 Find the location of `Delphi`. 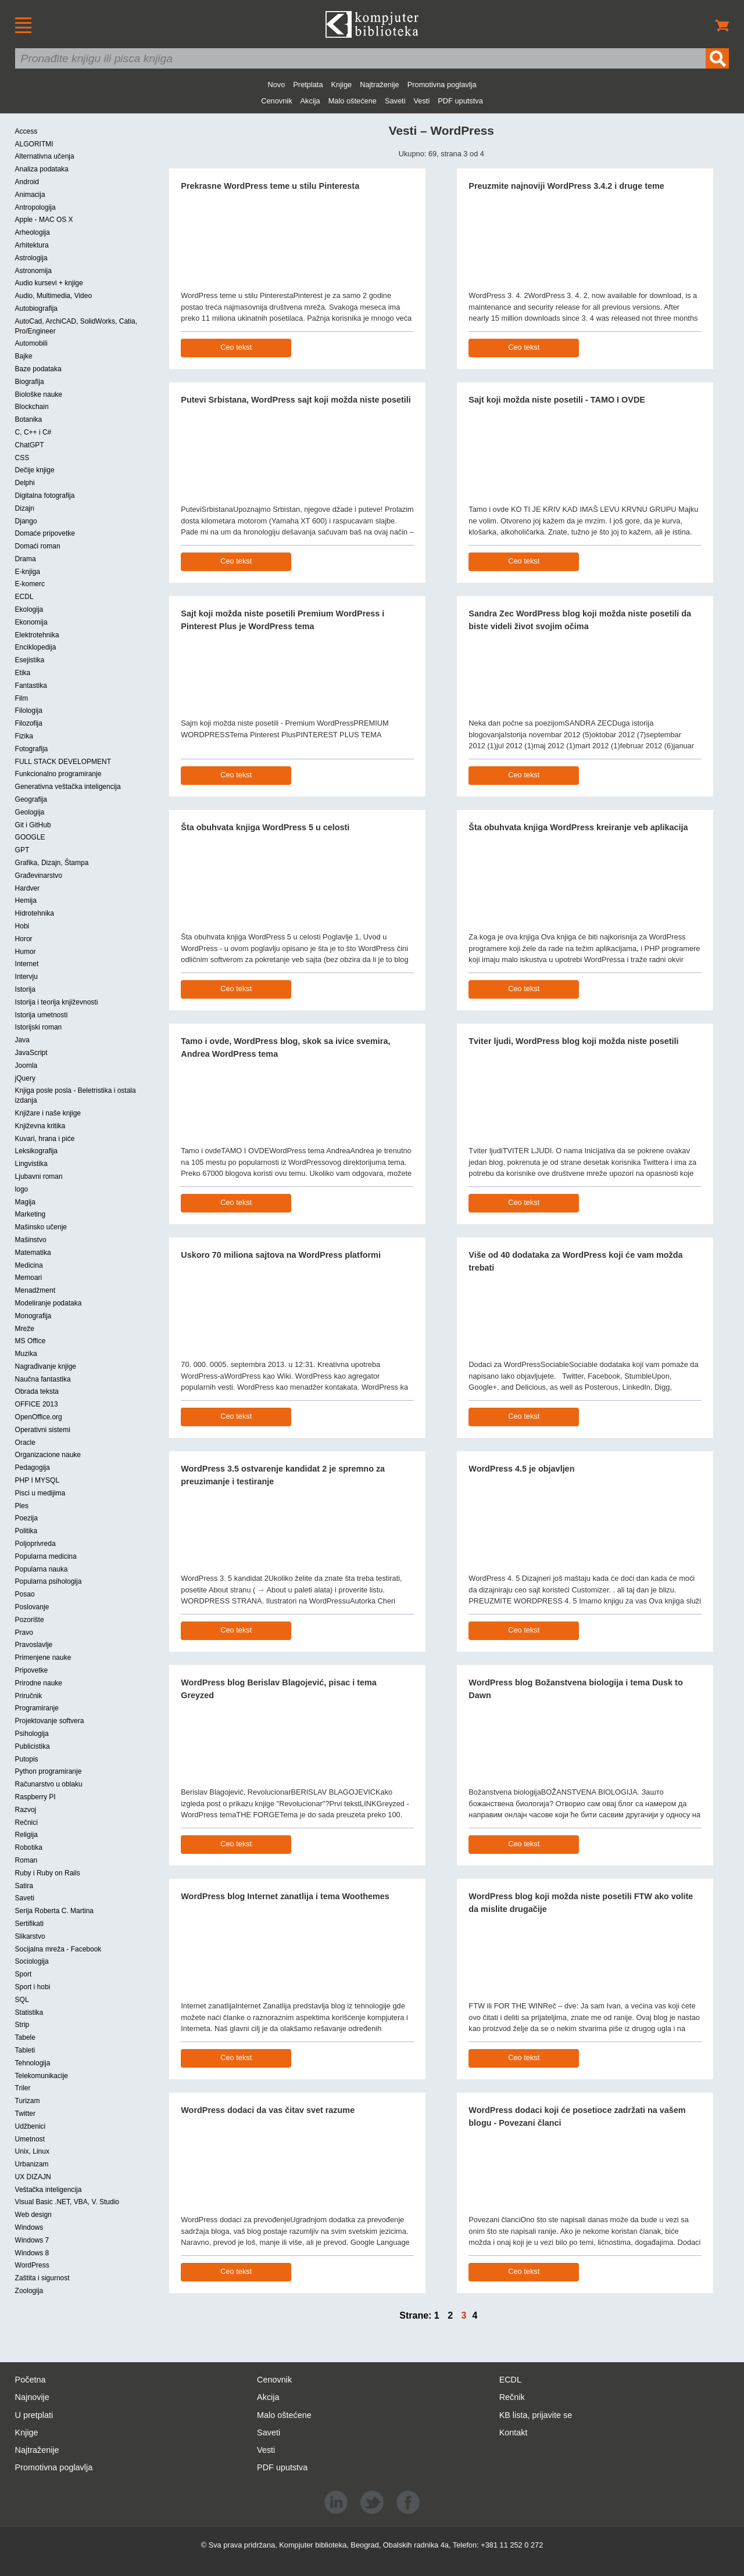

Delphi is located at coordinates (25, 483).